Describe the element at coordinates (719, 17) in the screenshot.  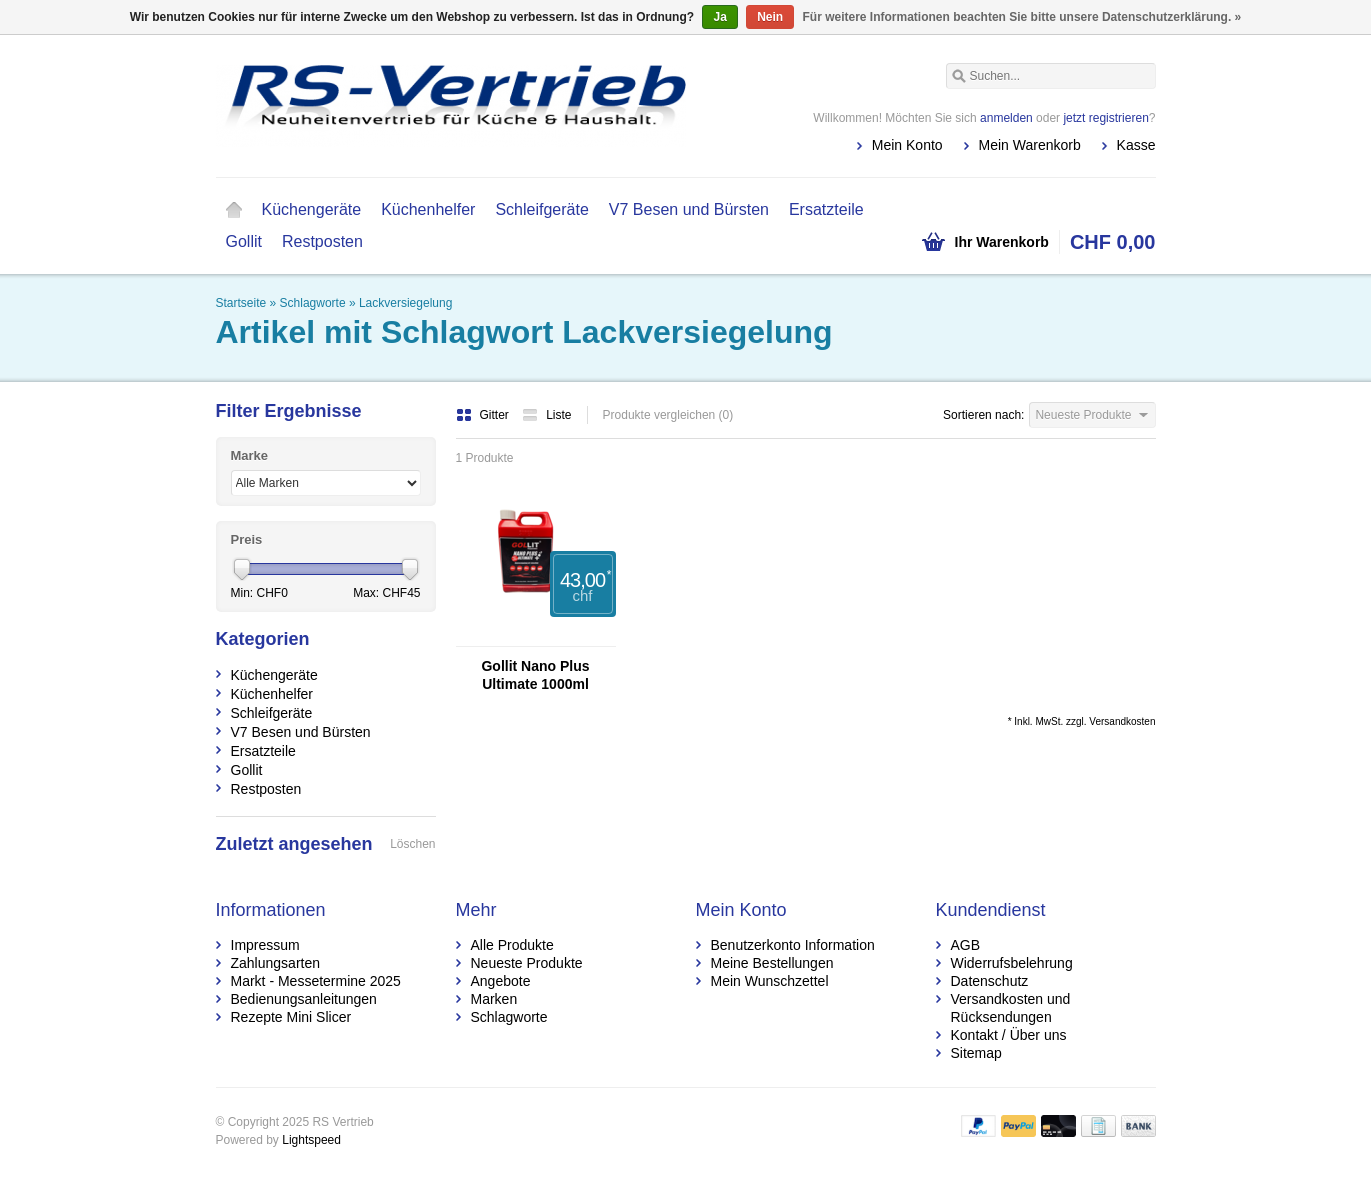
I see `Ja` at that location.